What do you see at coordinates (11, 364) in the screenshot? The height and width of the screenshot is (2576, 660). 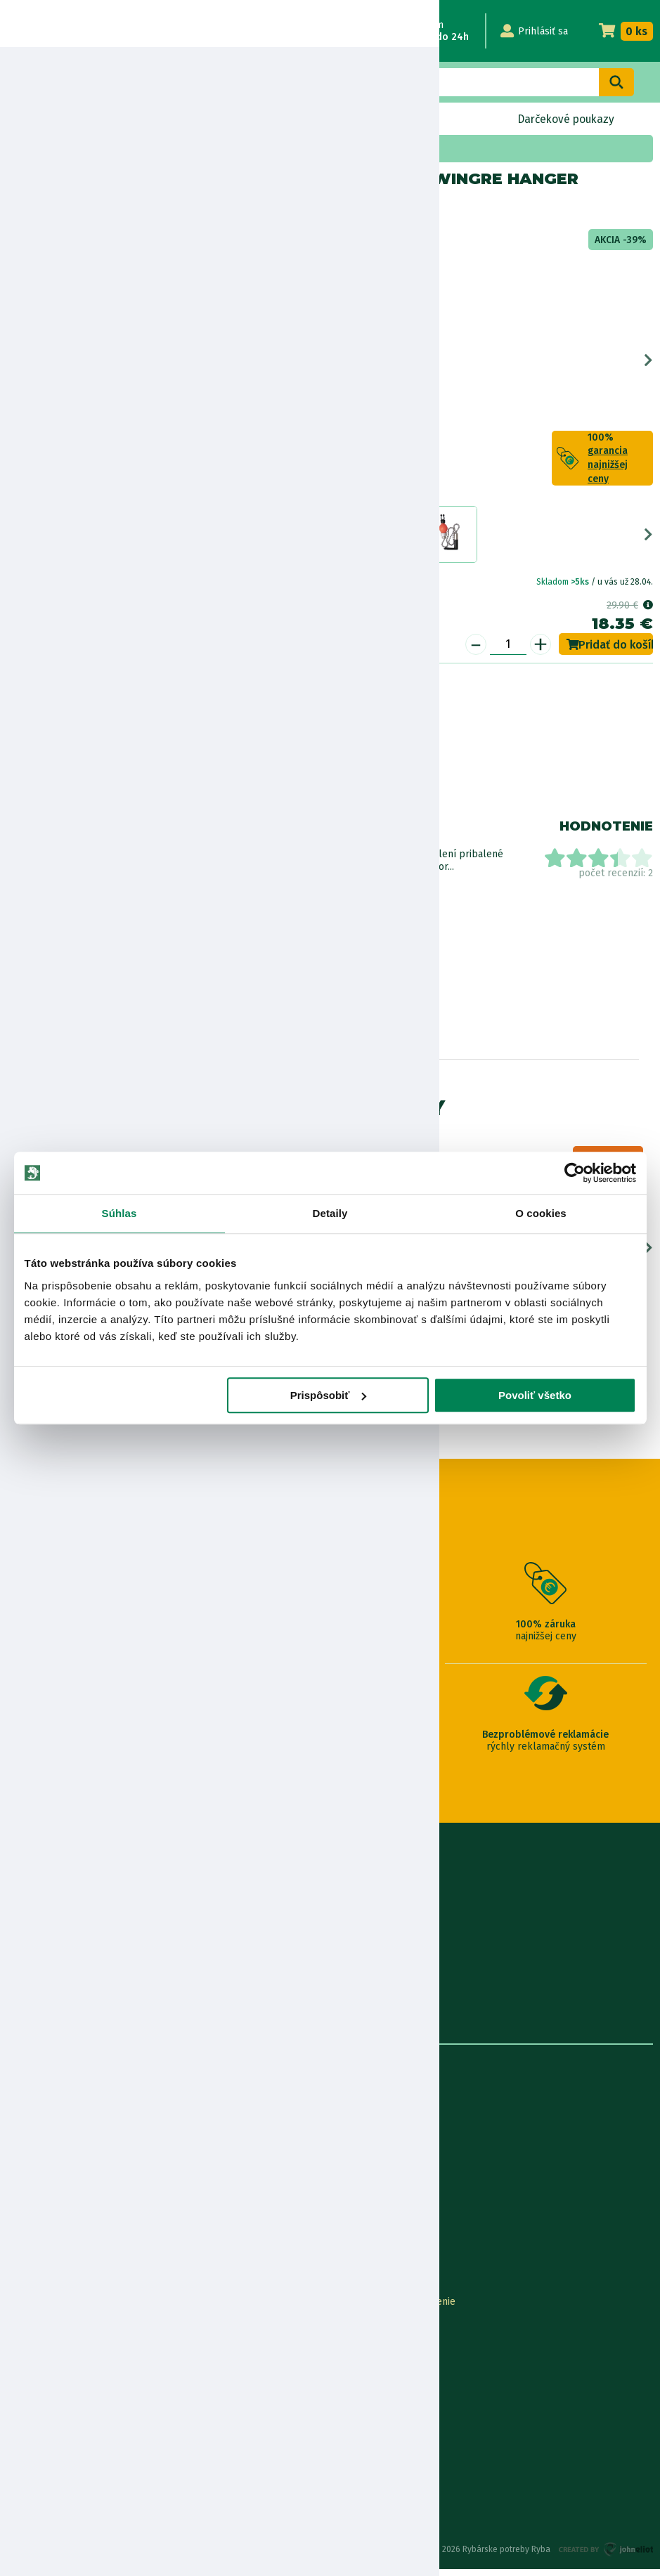 I see `Previous` at bounding box center [11, 364].